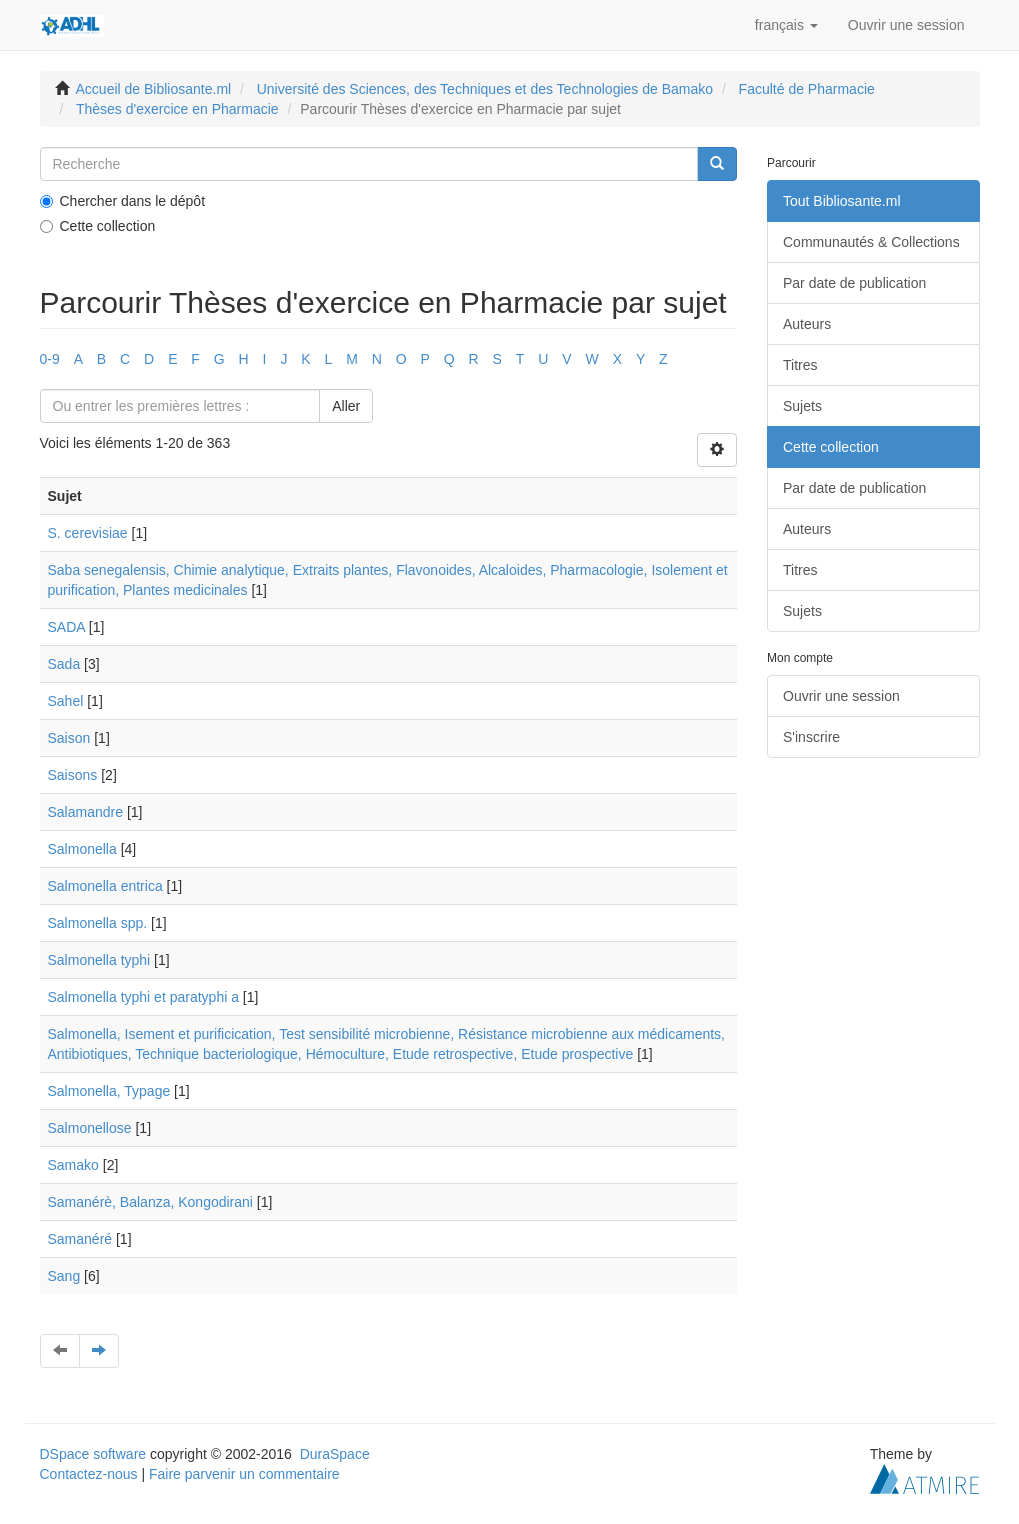 This screenshot has height=1524, width=1019. What do you see at coordinates (800, 365) in the screenshot?
I see `Titres` at bounding box center [800, 365].